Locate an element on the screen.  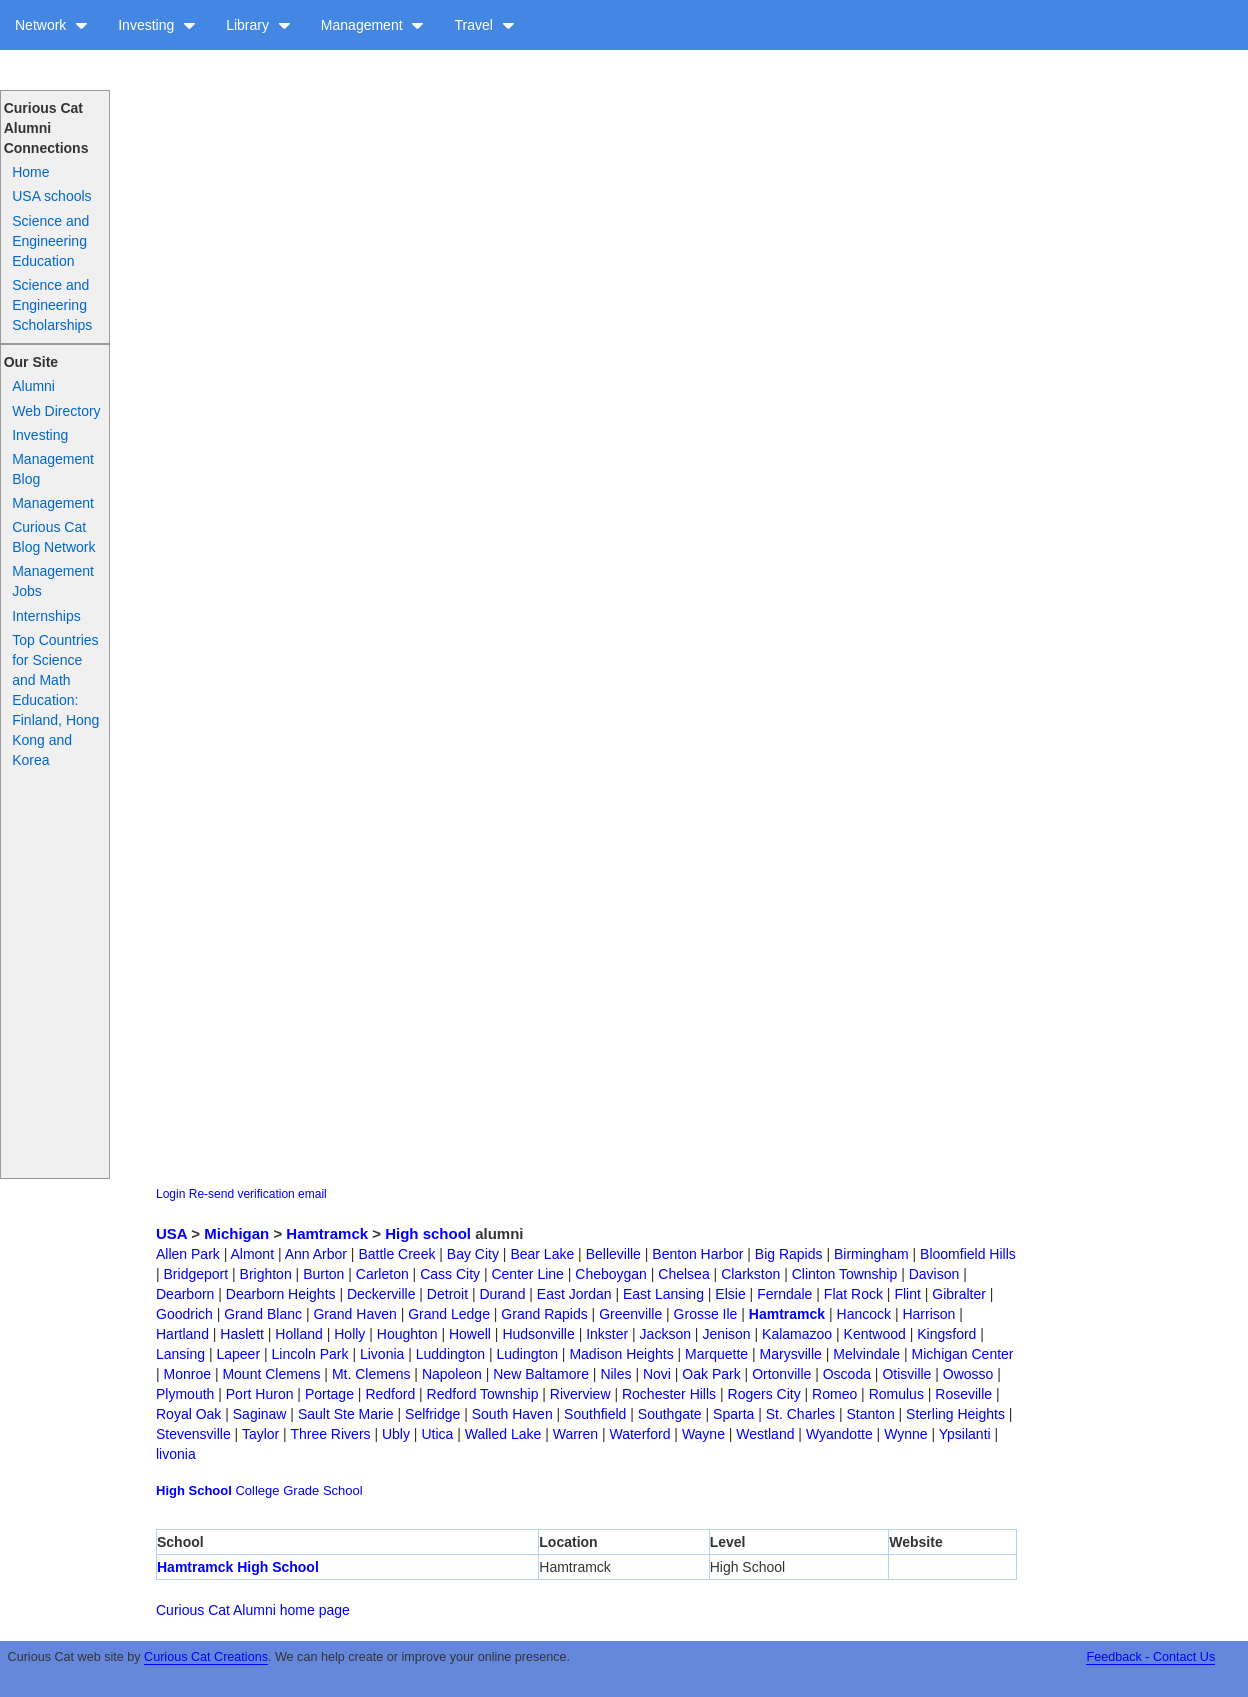
Science and Engineering Education is located at coordinates (50, 241).